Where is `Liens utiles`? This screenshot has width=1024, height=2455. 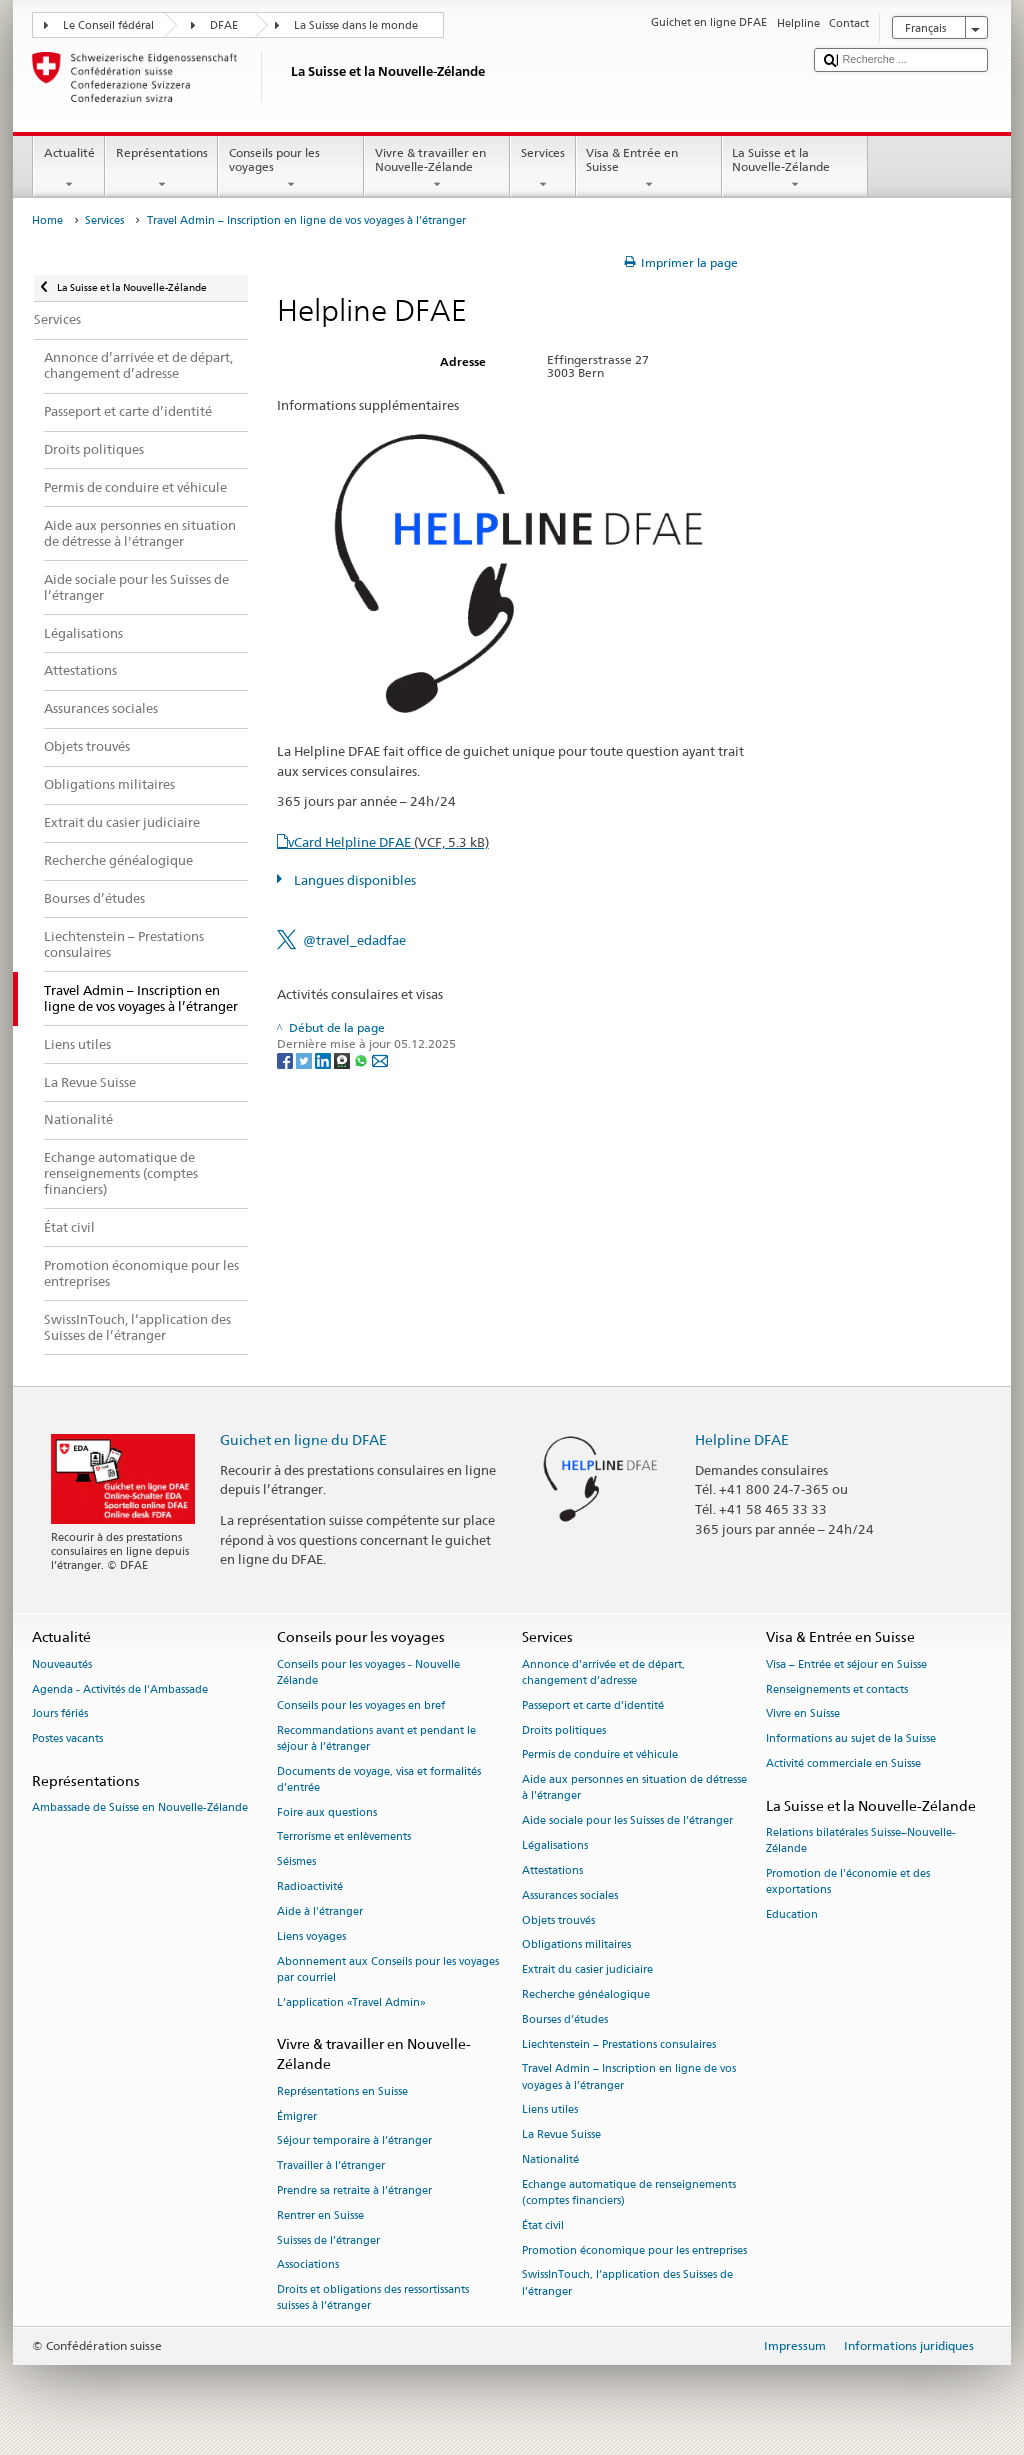 Liens utiles is located at coordinates (550, 2110).